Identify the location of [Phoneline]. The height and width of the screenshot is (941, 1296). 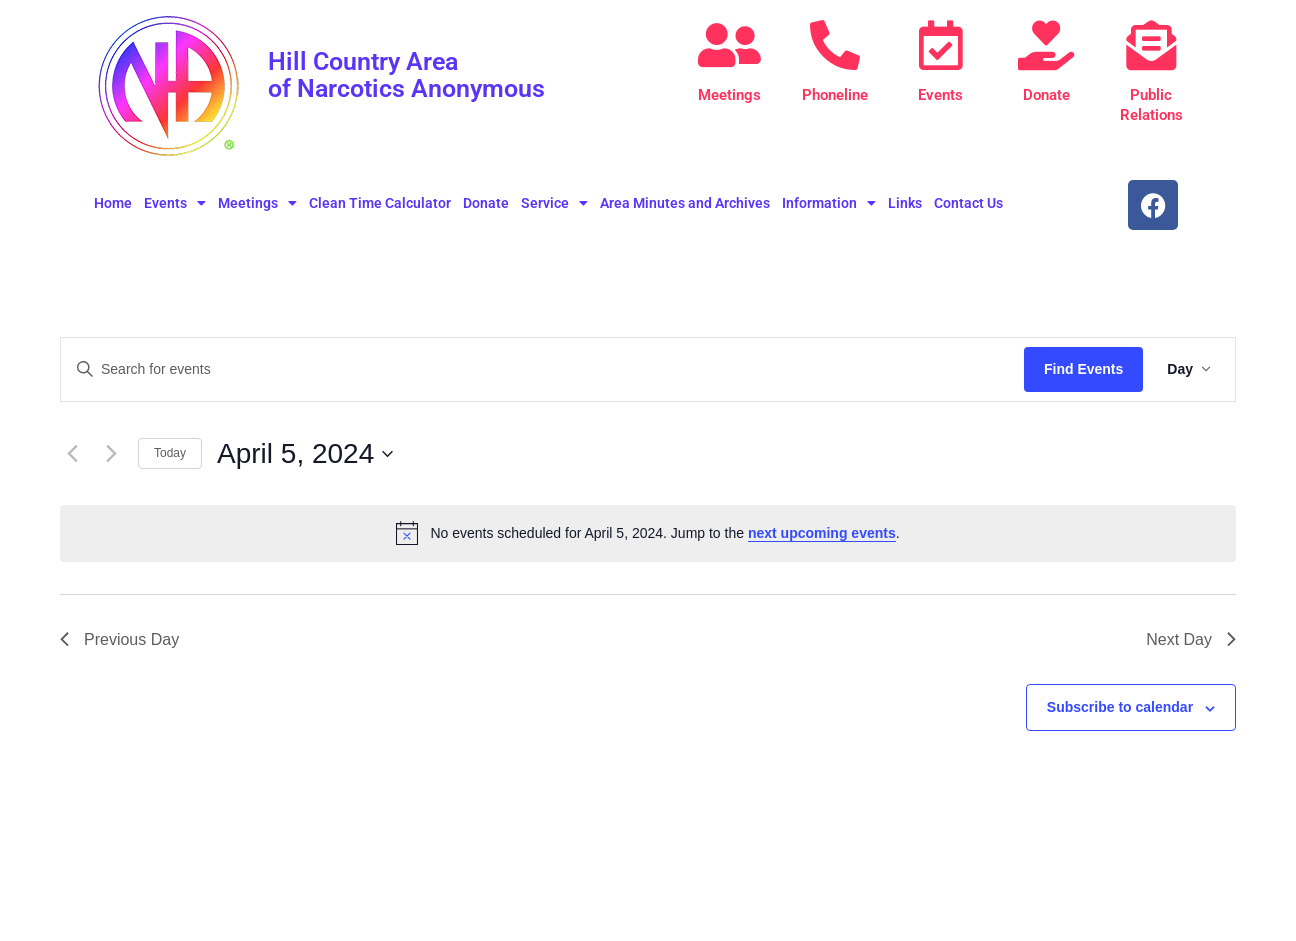
(835, 45).